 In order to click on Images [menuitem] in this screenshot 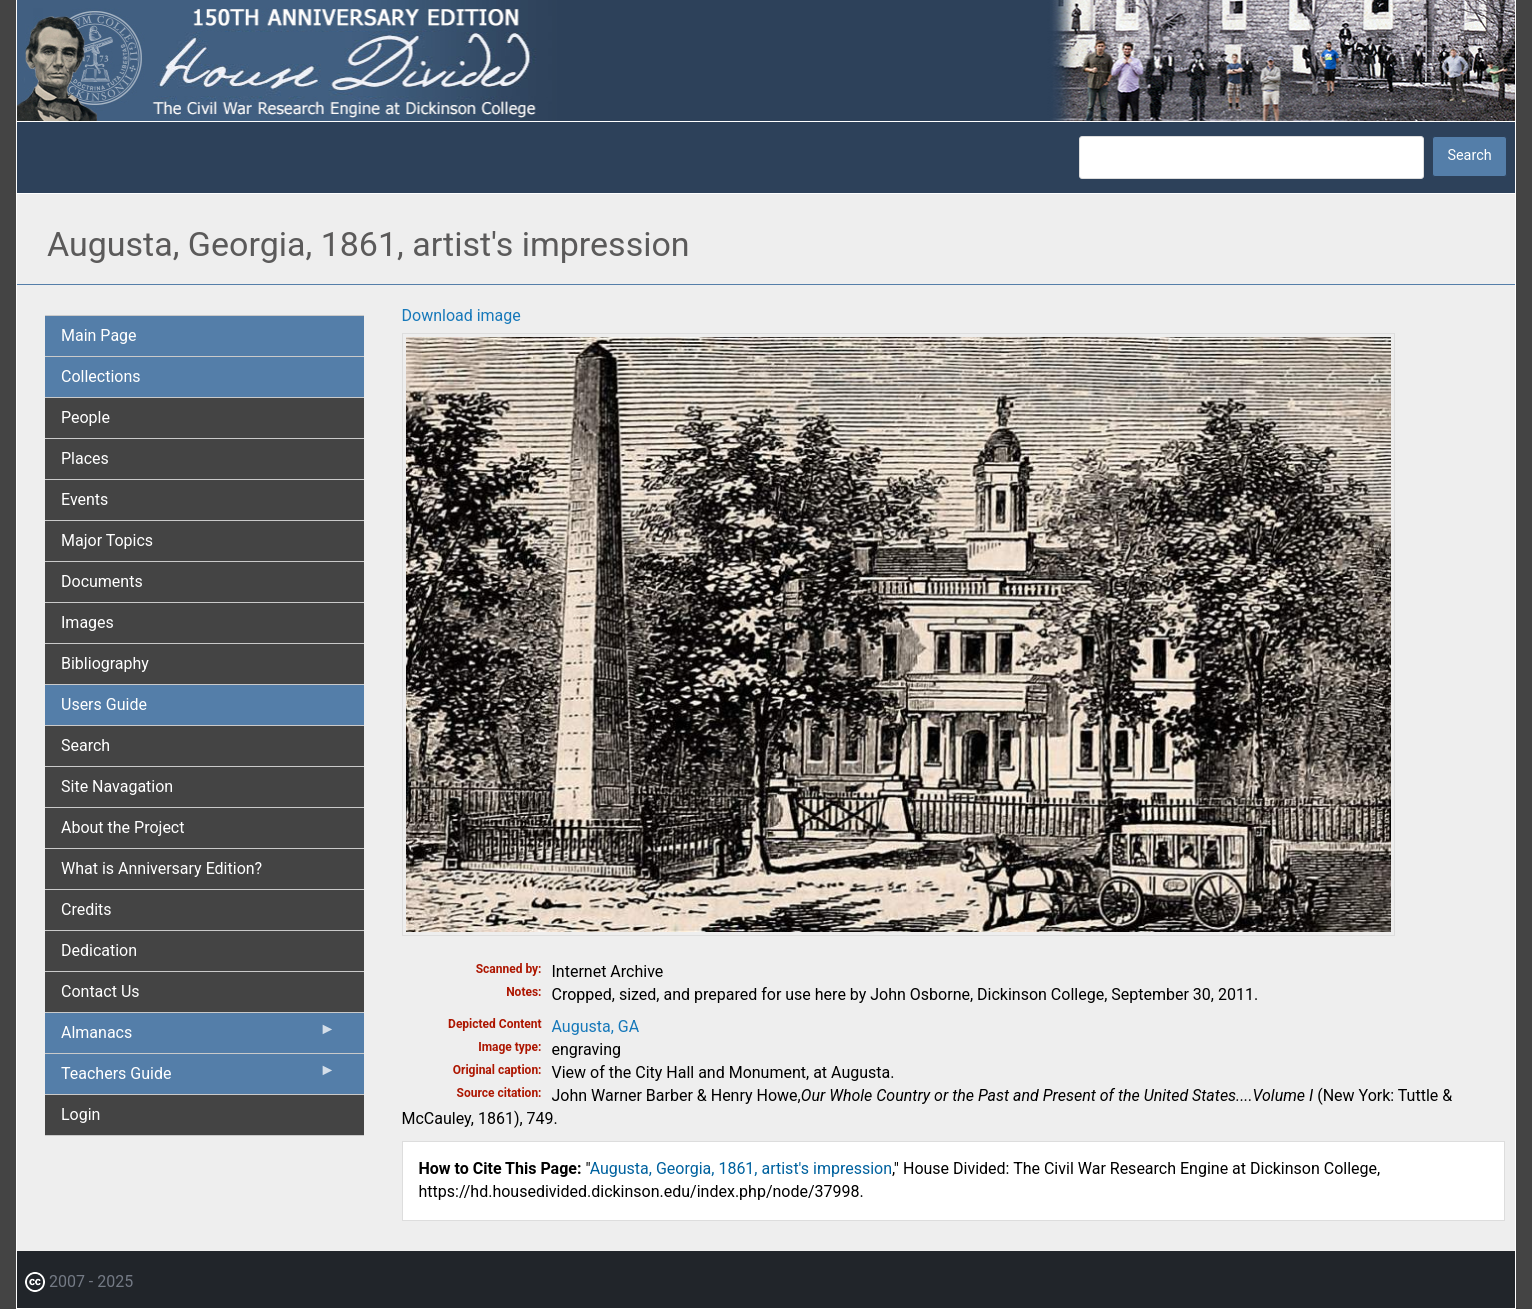, I will do `click(87, 622)`.